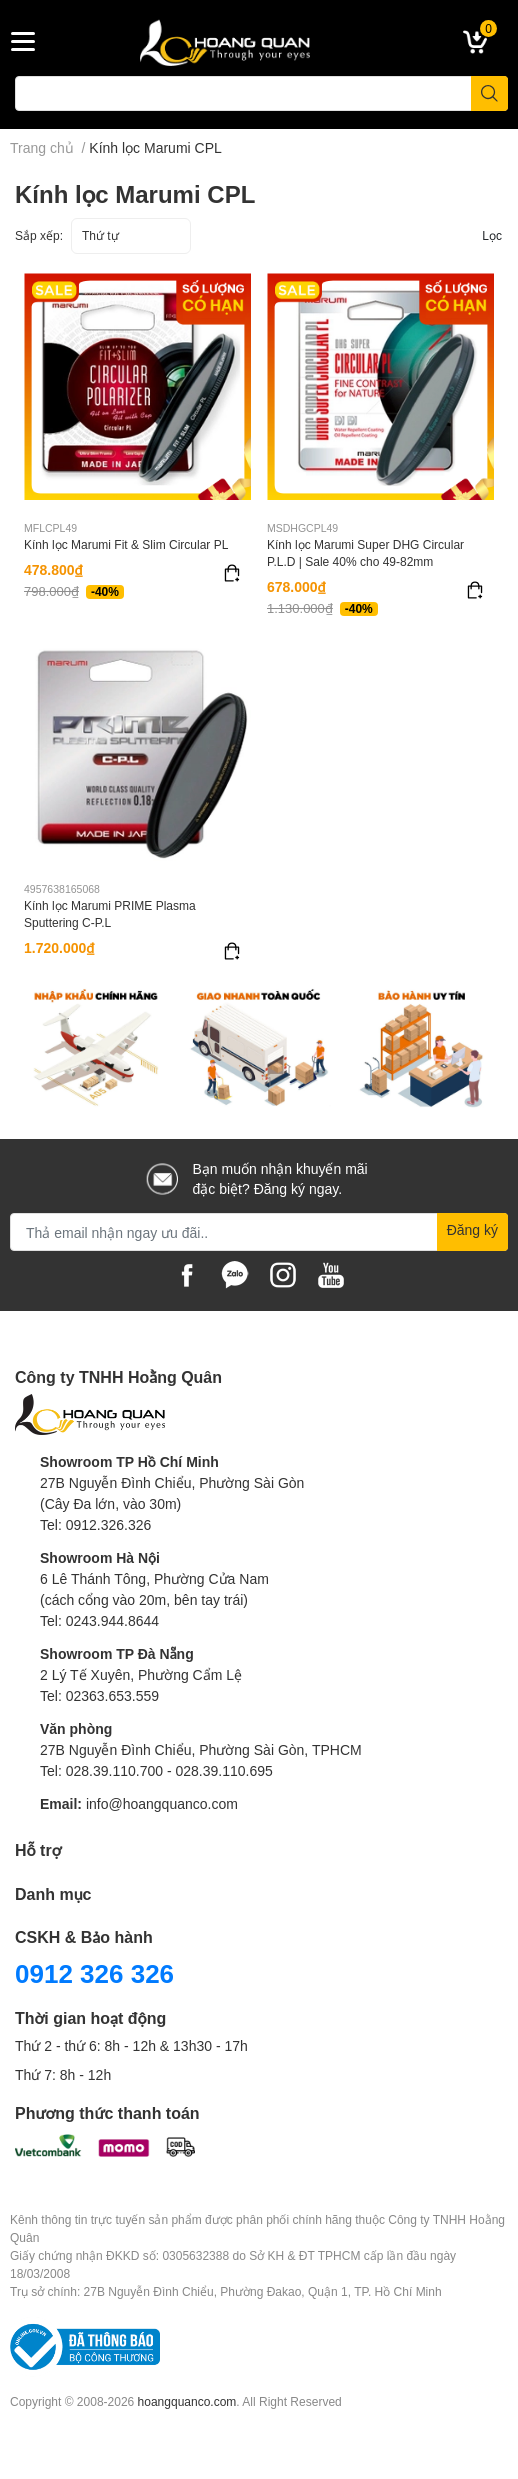 The height and width of the screenshot is (2479, 518). I want to click on hoangquanco.com, so click(187, 2401).